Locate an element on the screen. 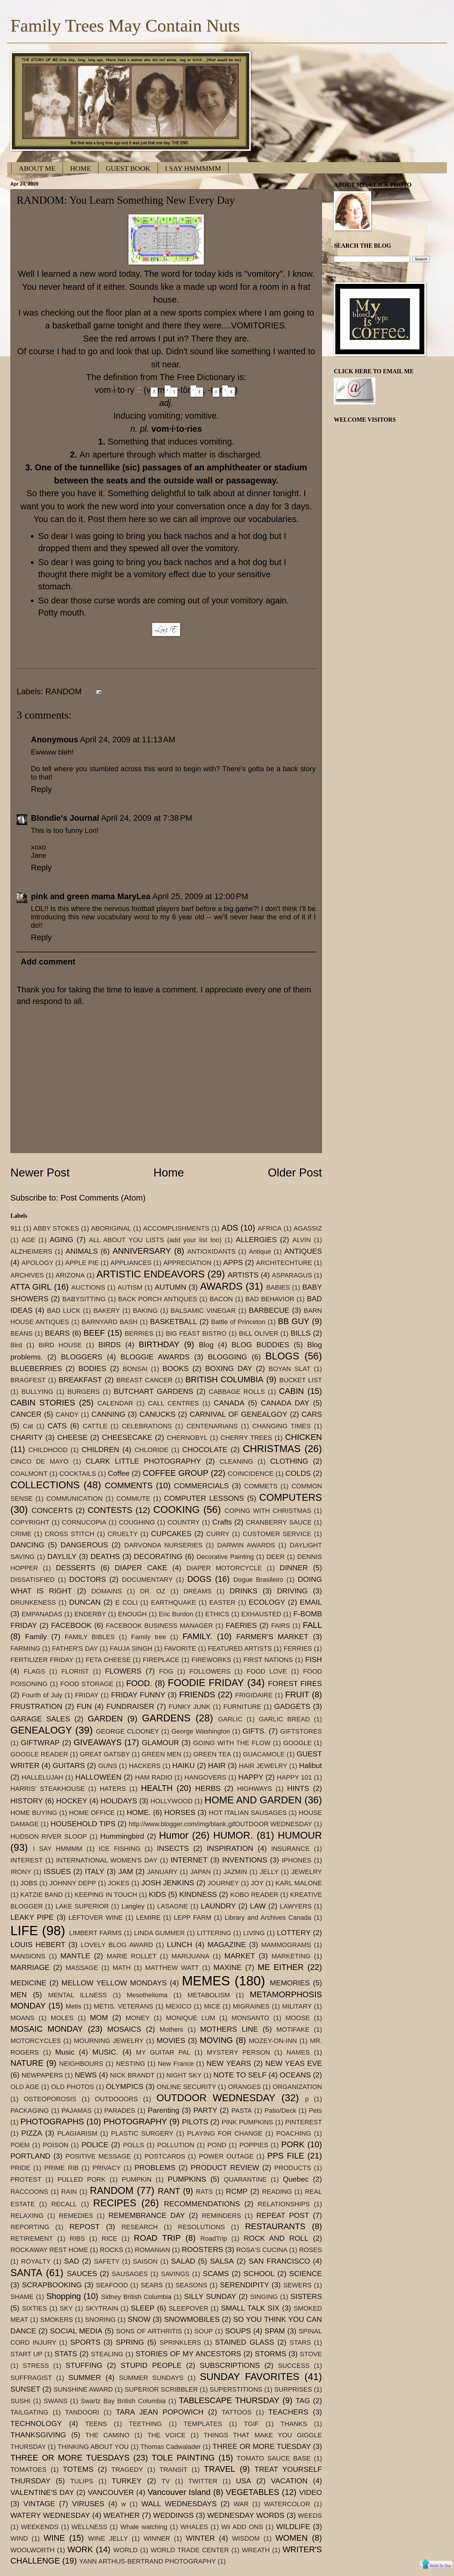 The height and width of the screenshot is (2576, 454). SMALL TALK SIX is located at coordinates (250, 2308).